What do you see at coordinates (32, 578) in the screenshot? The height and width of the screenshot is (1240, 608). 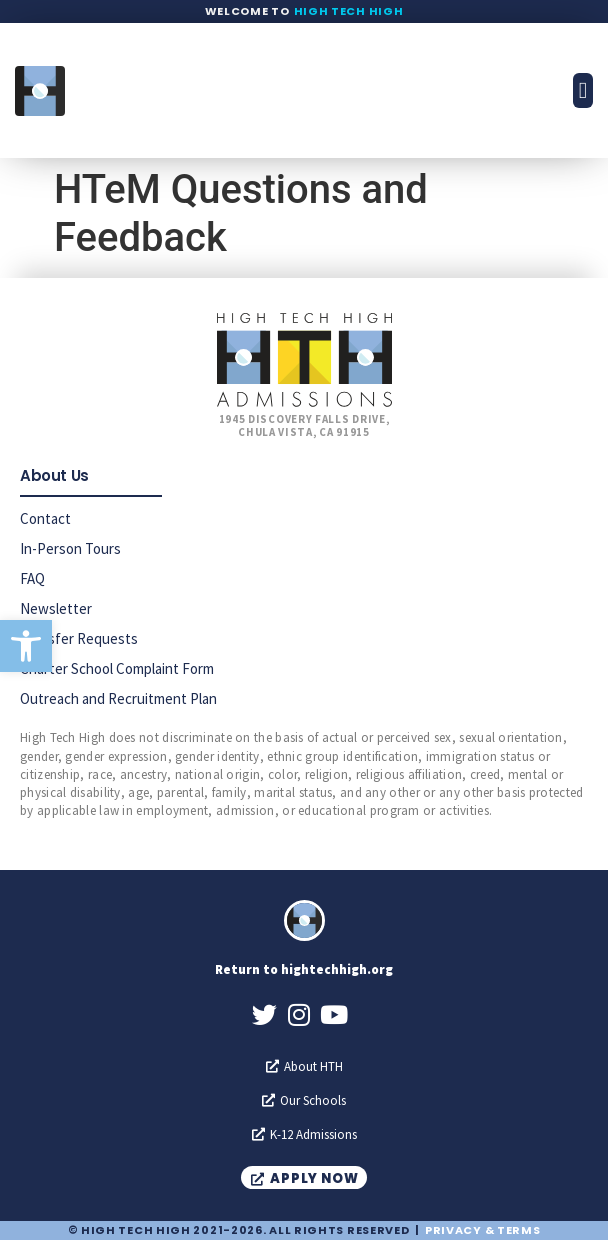 I see `FAQ` at bounding box center [32, 578].